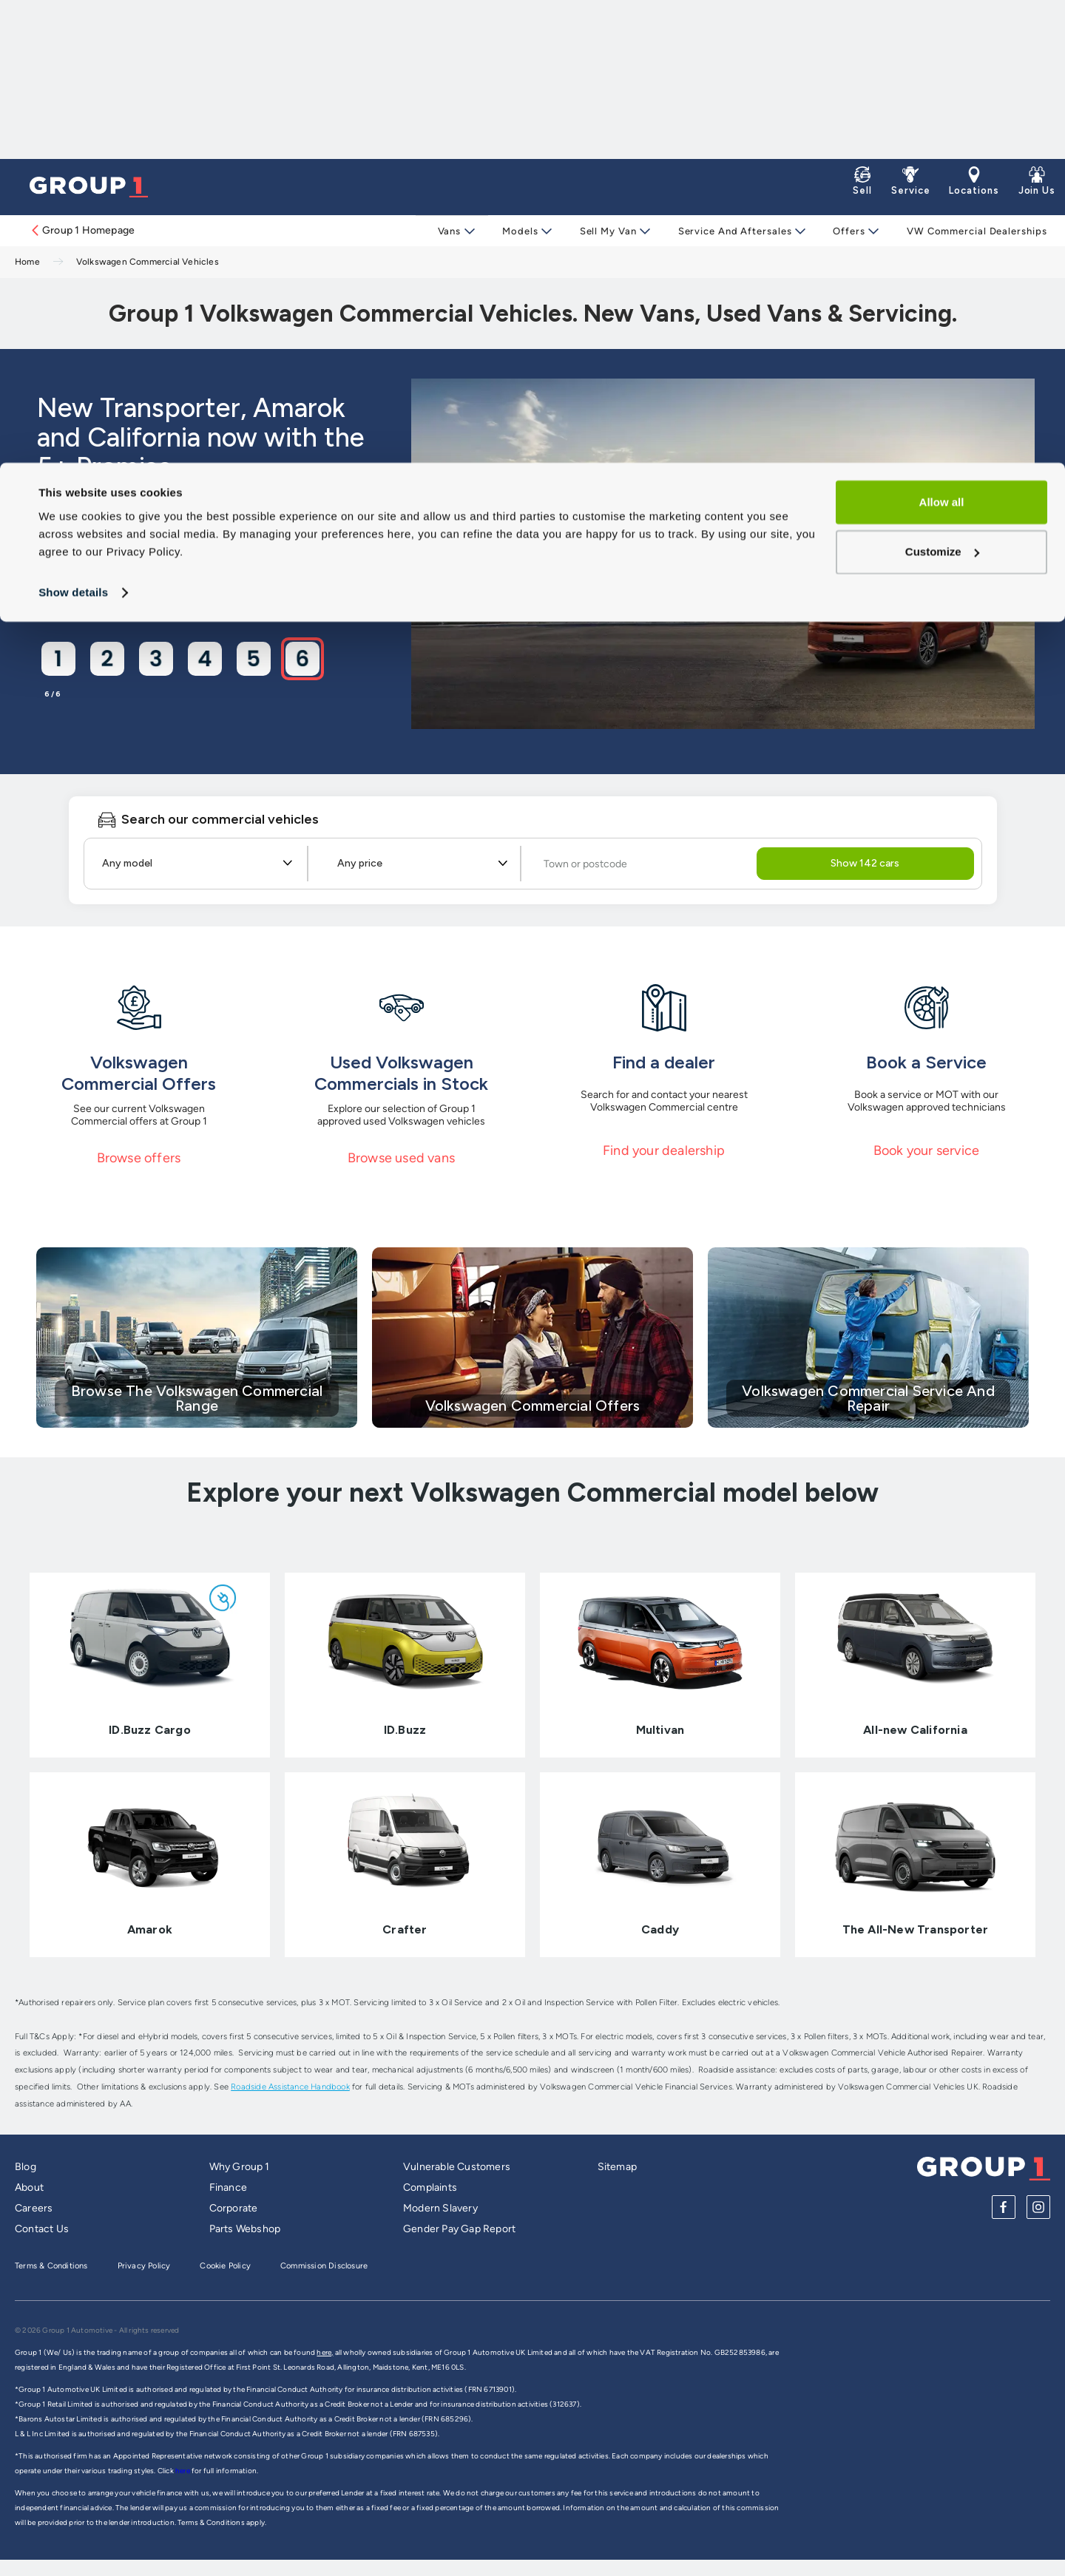  I want to click on Find your dealership, so click(664, 1150).